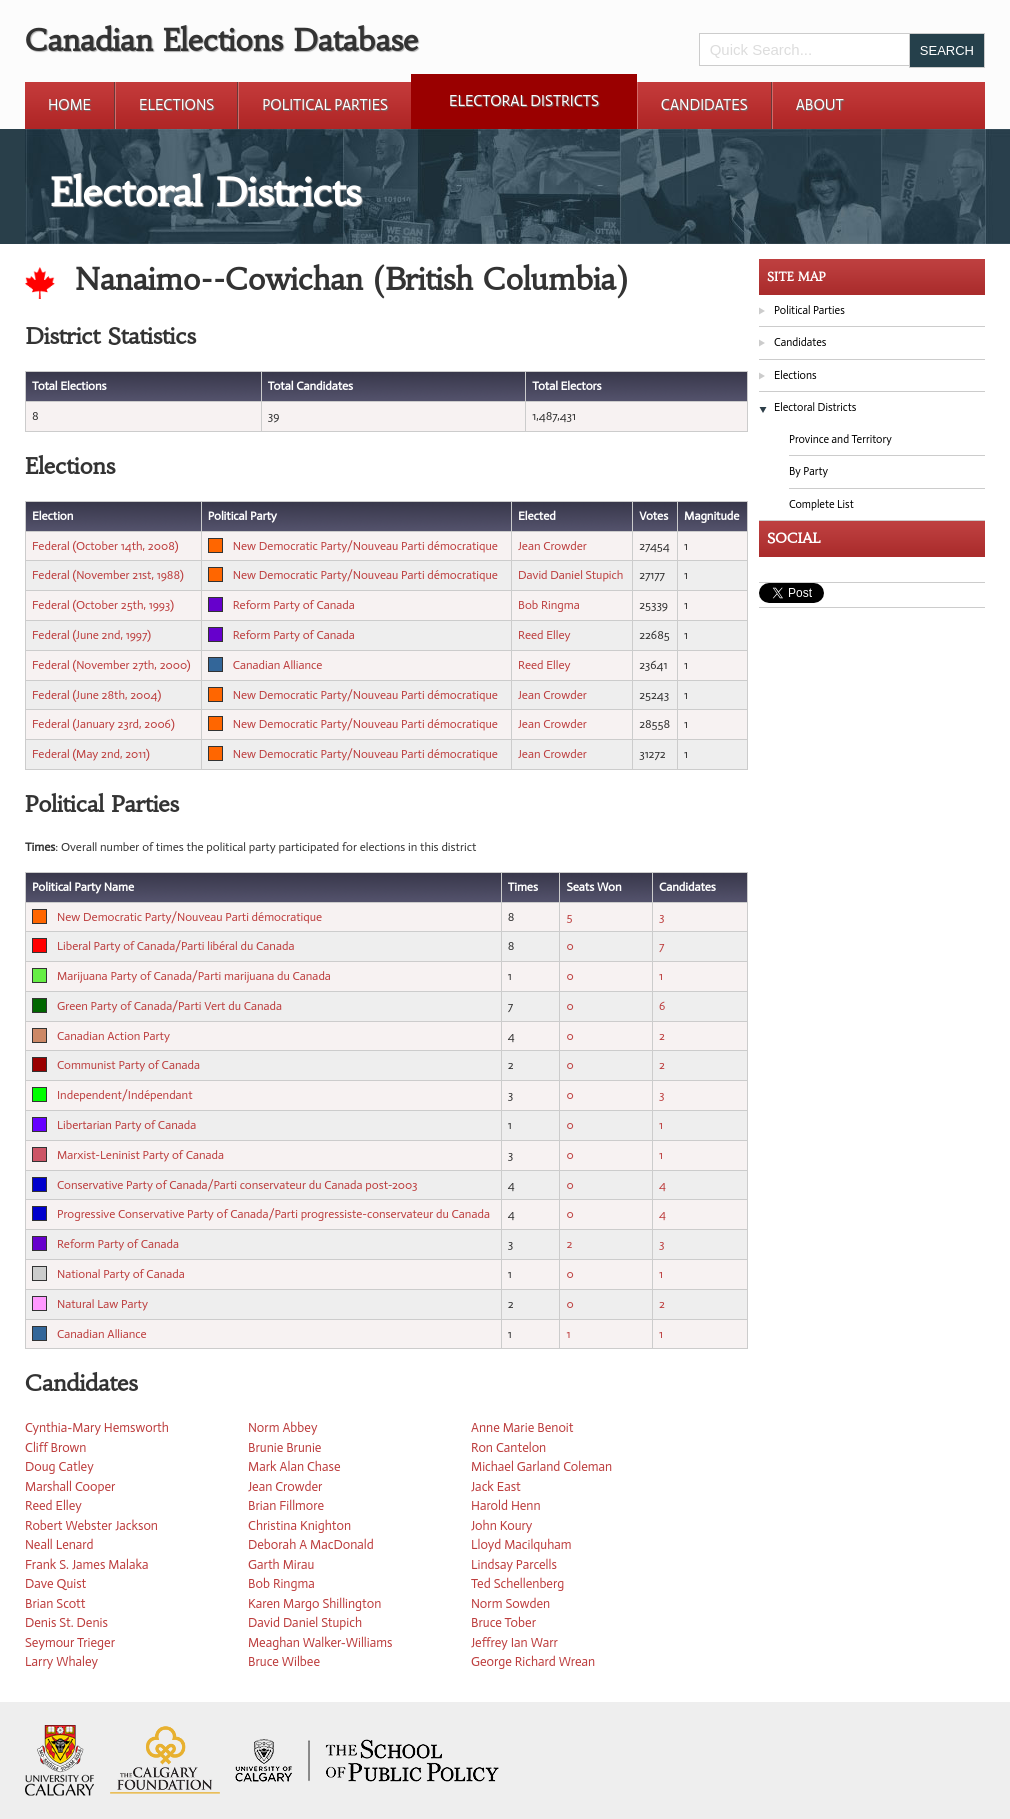 The image size is (1010, 1819). Describe the element at coordinates (294, 1466) in the screenshot. I see `Mark Alan Chase` at that location.